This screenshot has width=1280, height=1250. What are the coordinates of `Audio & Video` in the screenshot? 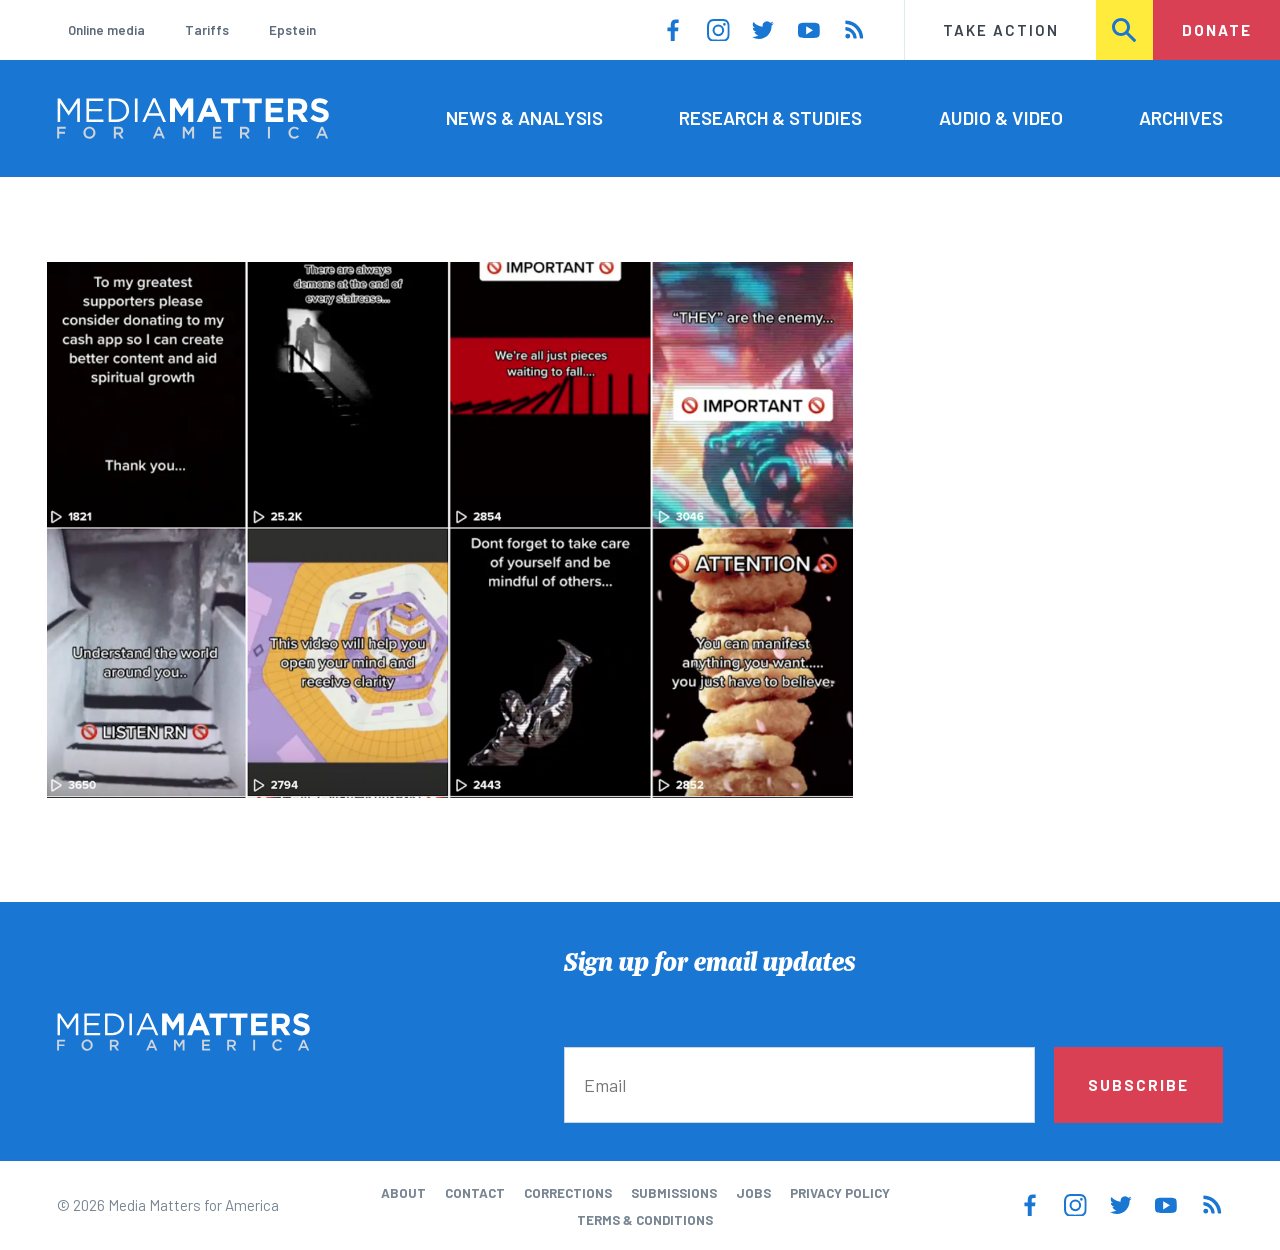 It's located at (1001, 117).